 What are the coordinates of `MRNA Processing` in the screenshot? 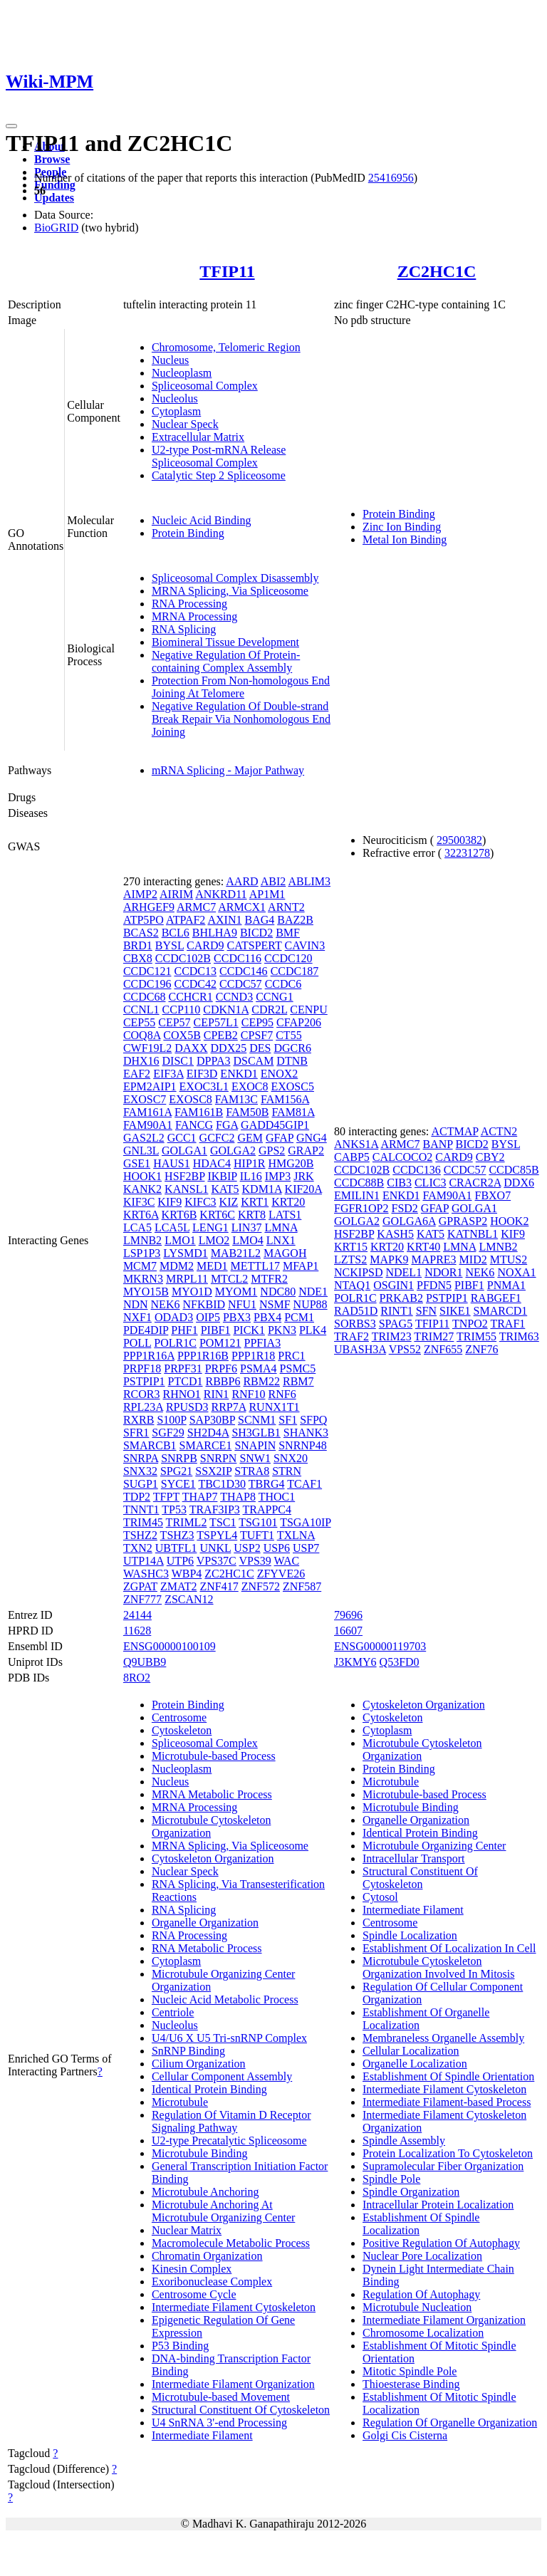 It's located at (194, 616).